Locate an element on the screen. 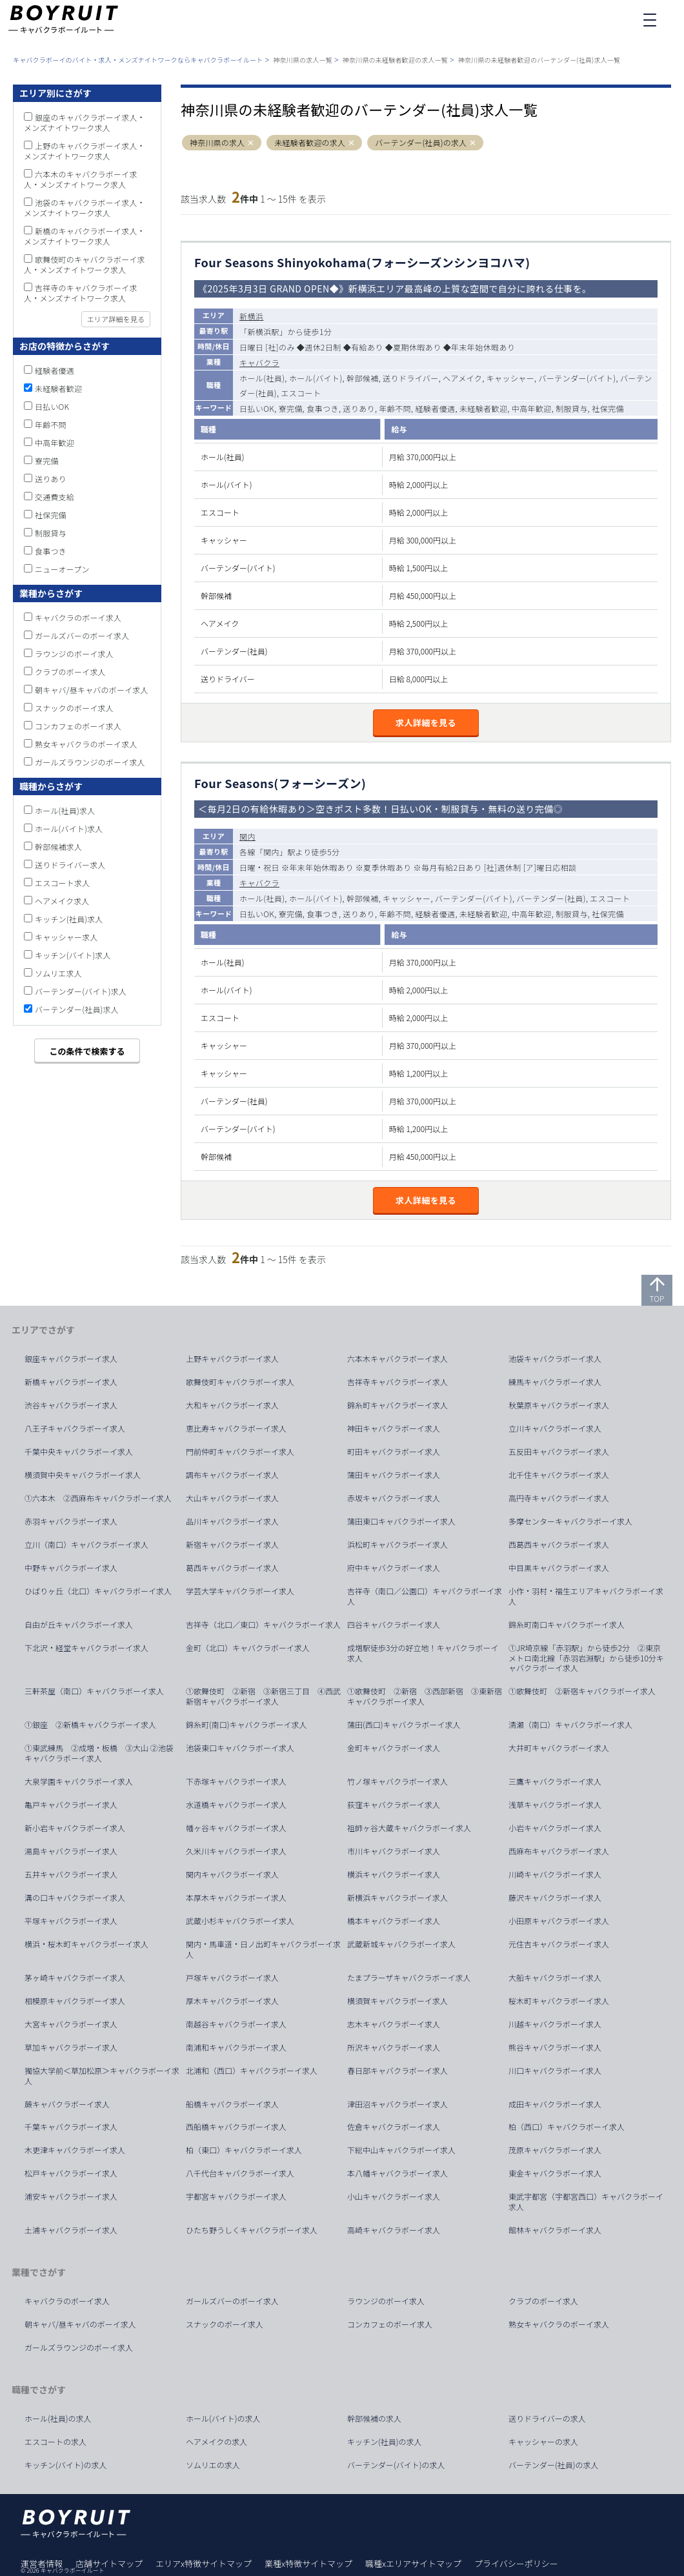  小作・羽村・福生エリアキャバクラボーイ求人 is located at coordinates (585, 1596).